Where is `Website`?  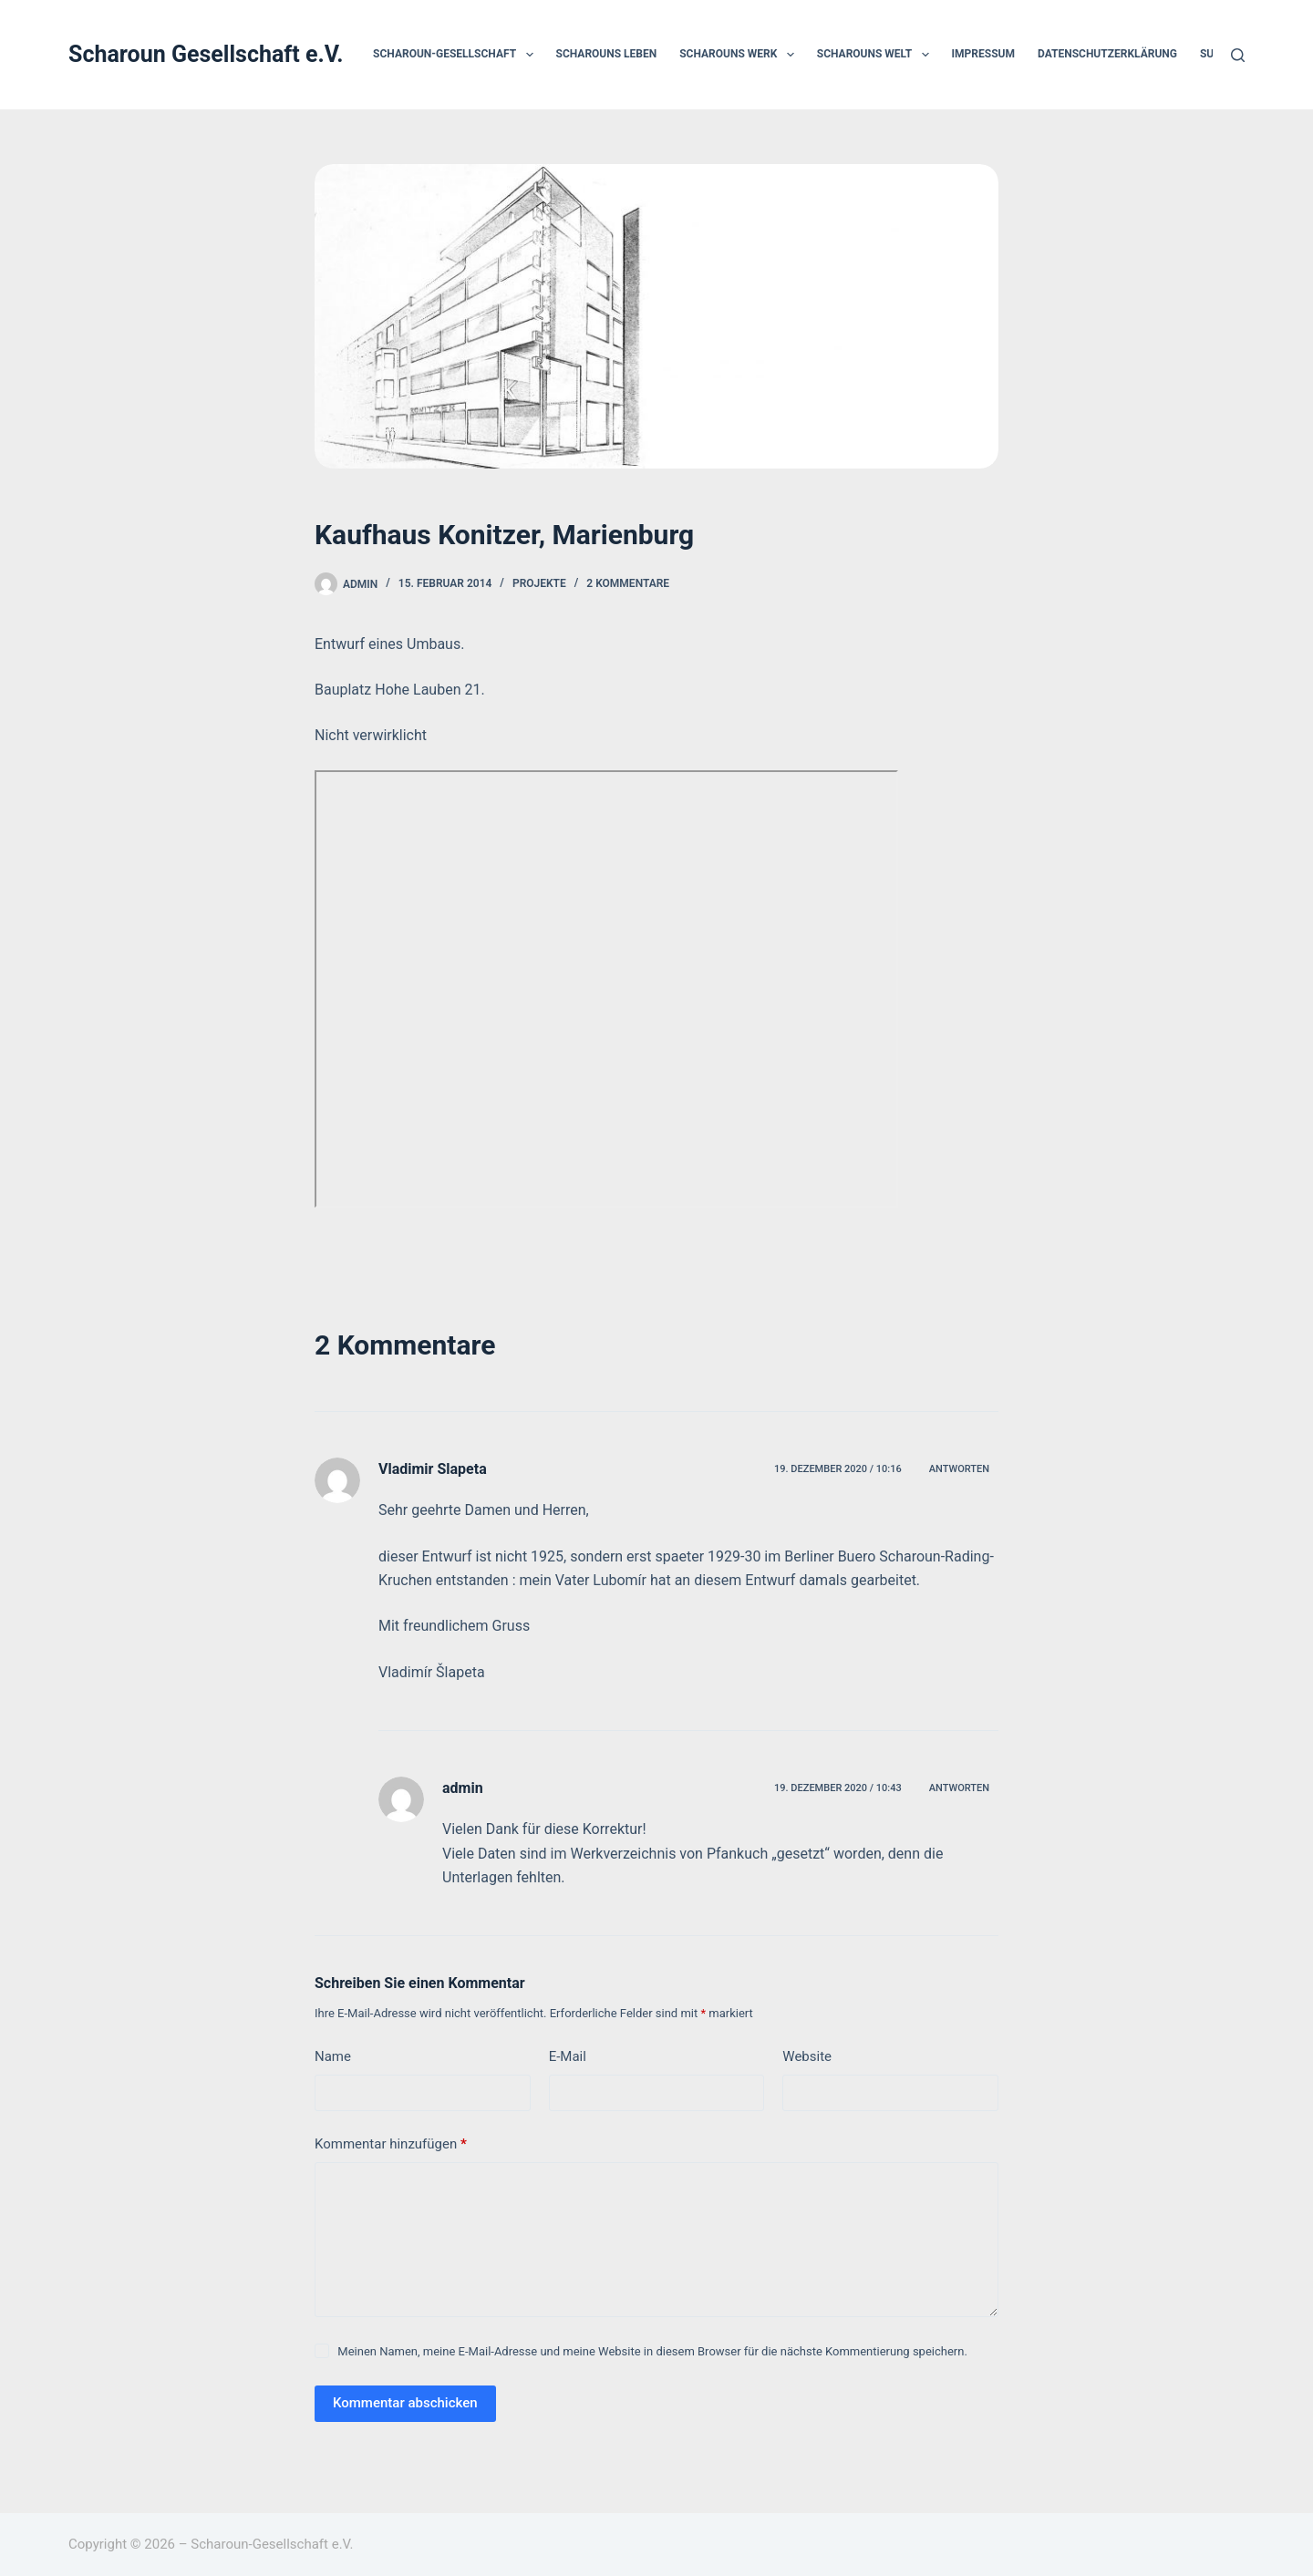
Website is located at coordinates (807, 2056).